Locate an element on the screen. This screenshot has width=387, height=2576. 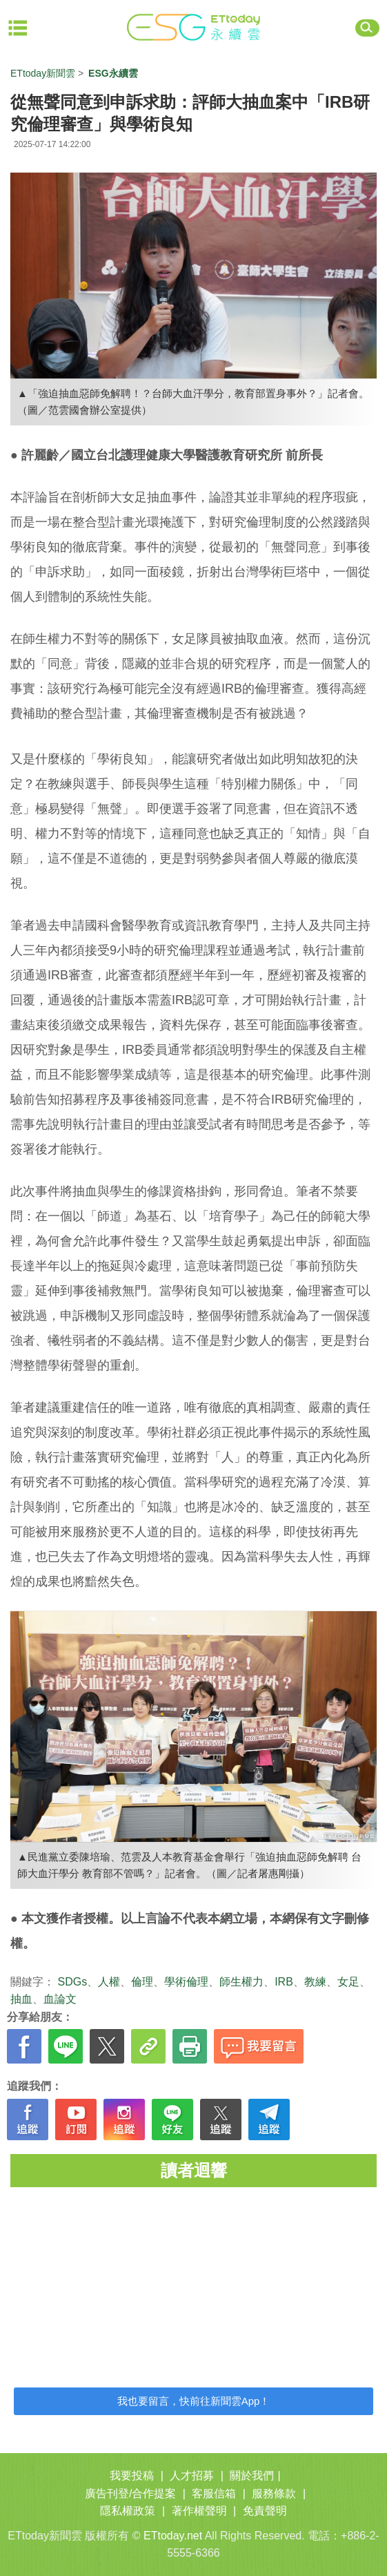
廣告刊登/合作提案 is located at coordinates (130, 2493).